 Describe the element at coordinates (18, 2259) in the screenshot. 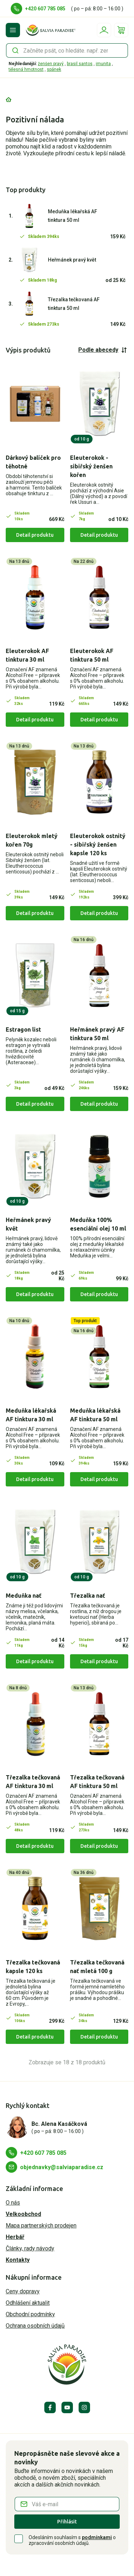

I see `Kontakty` at that location.